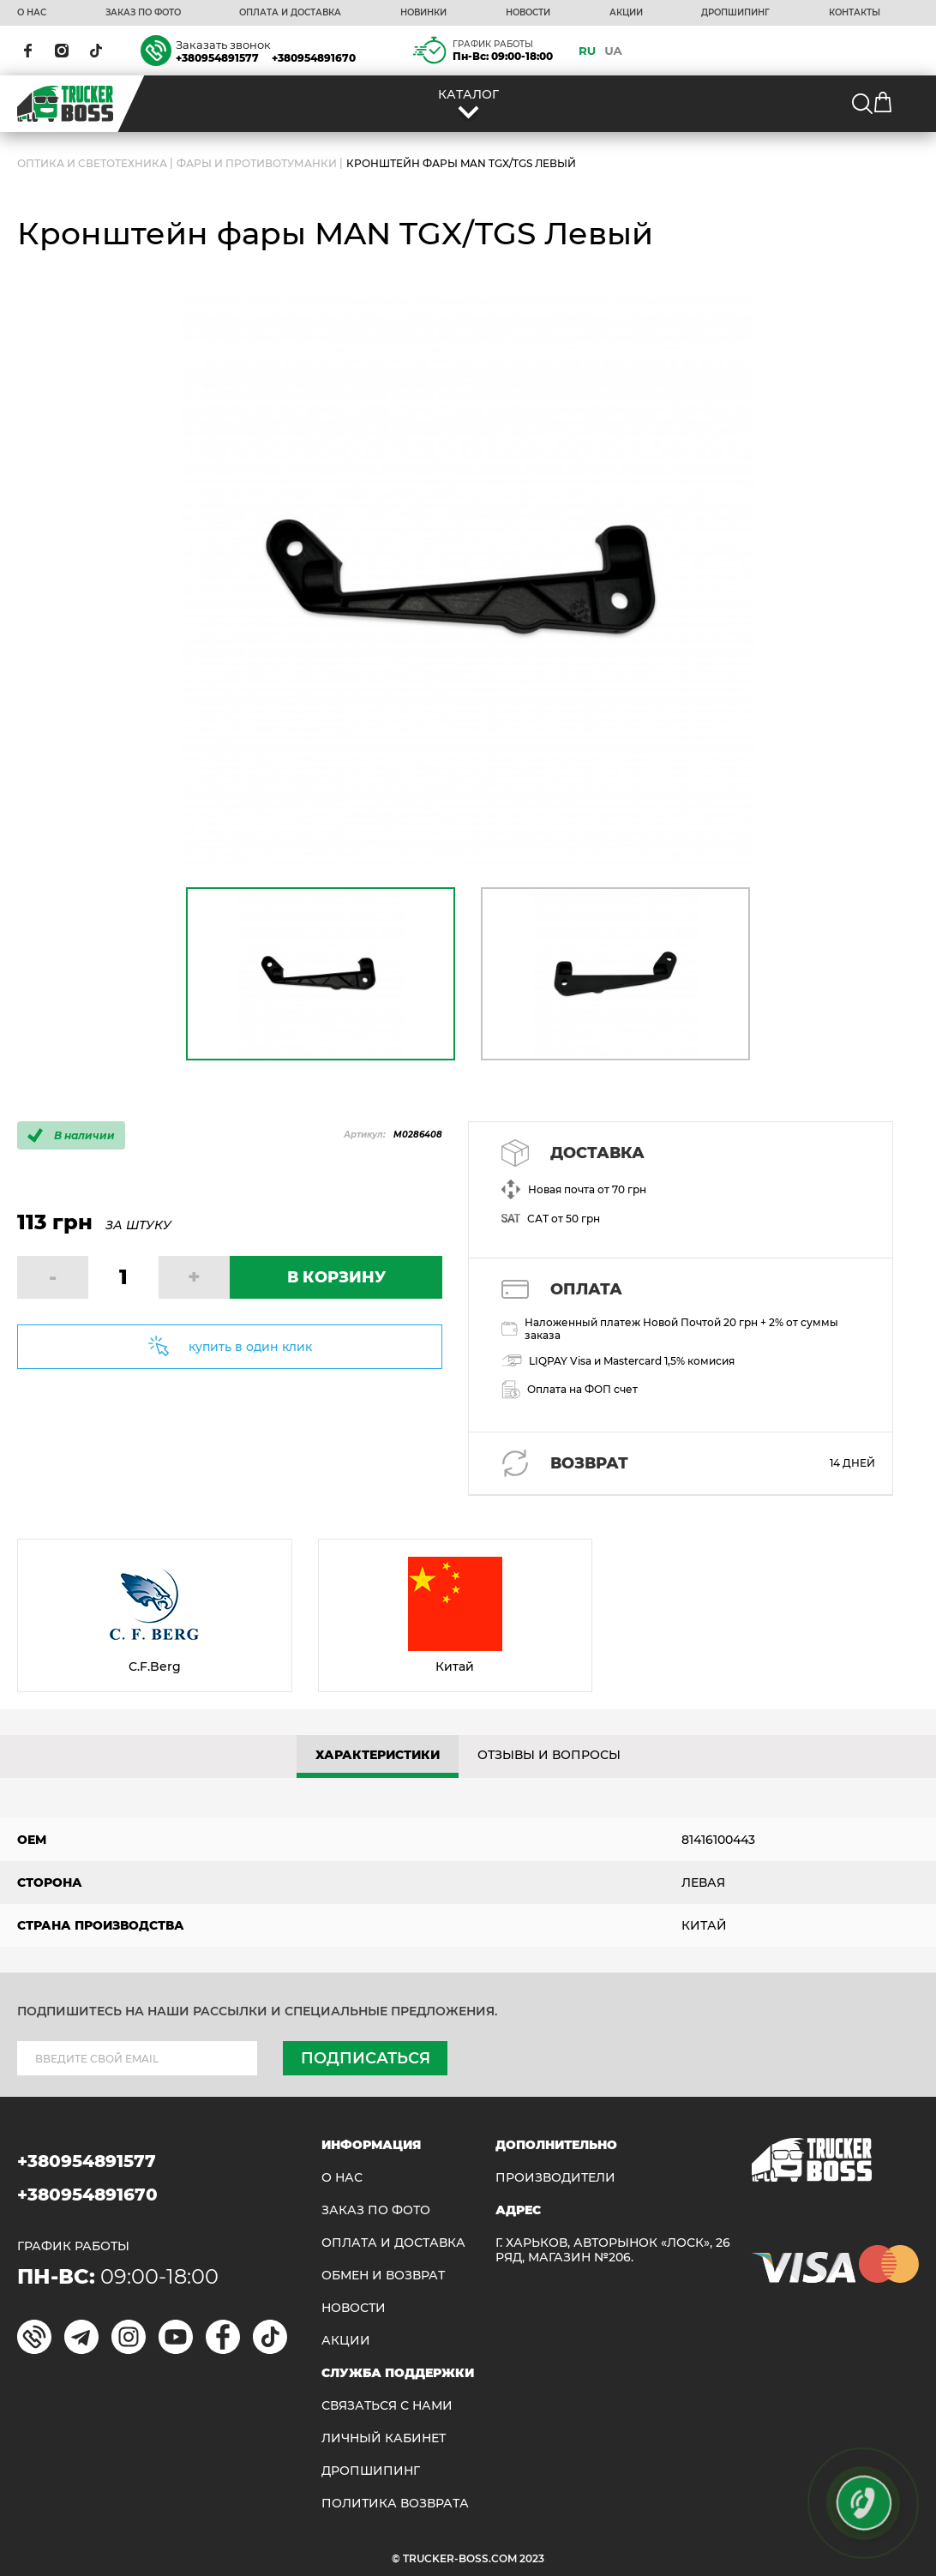  I want to click on UA, so click(613, 50).